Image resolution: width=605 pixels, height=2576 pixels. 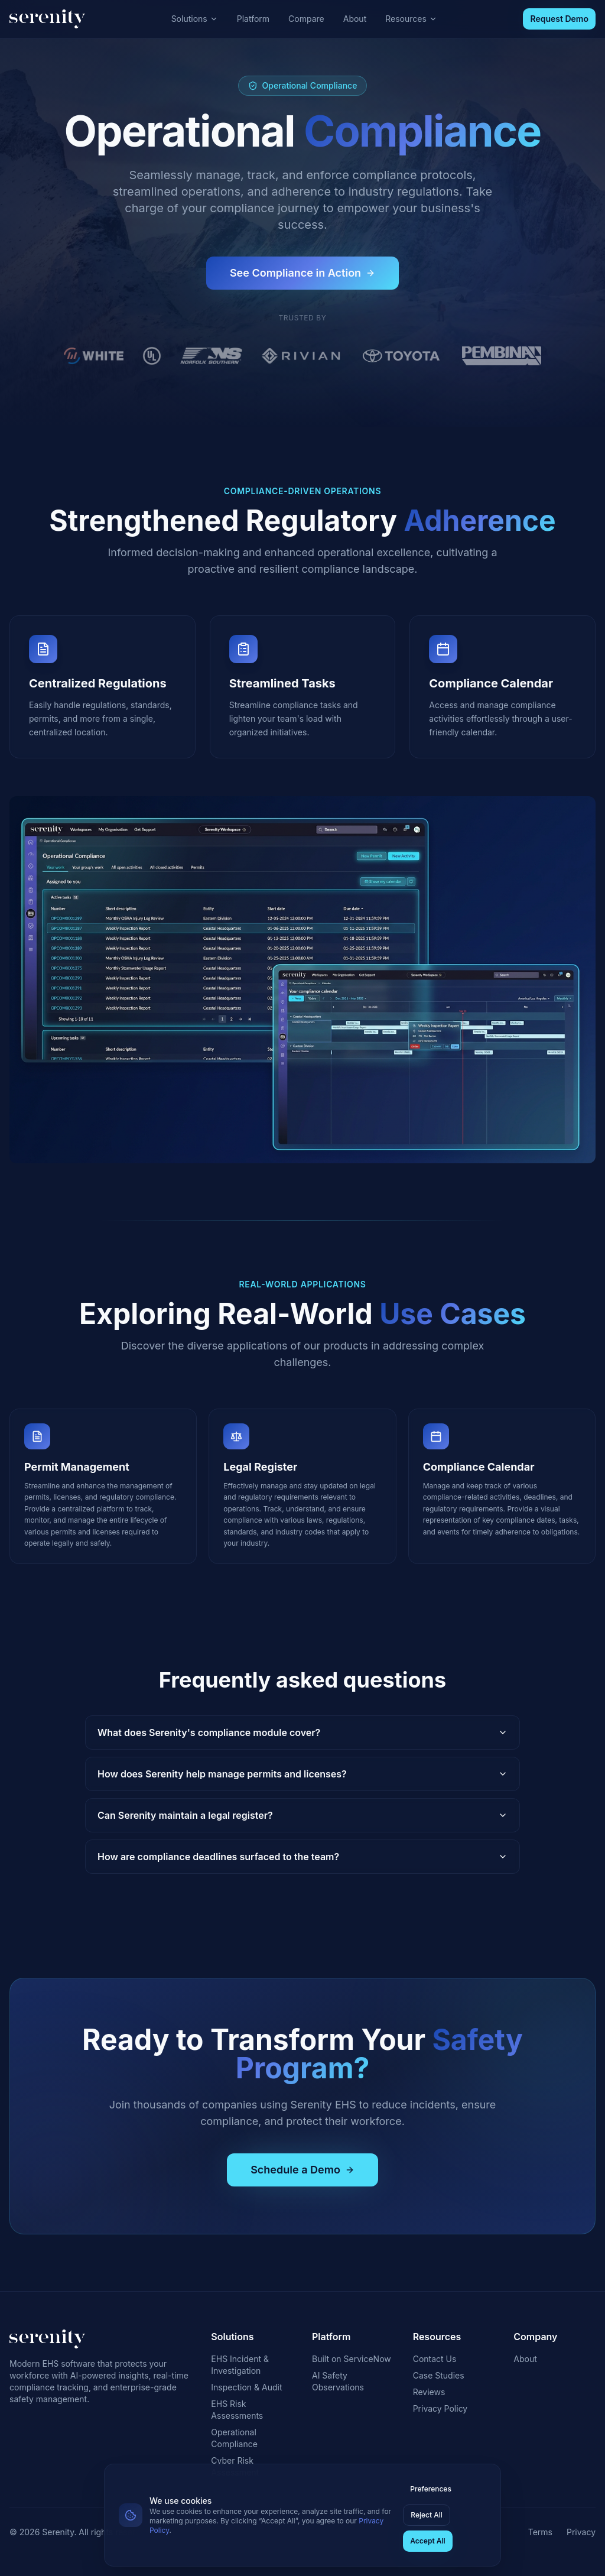 What do you see at coordinates (354, 19) in the screenshot?
I see `About` at bounding box center [354, 19].